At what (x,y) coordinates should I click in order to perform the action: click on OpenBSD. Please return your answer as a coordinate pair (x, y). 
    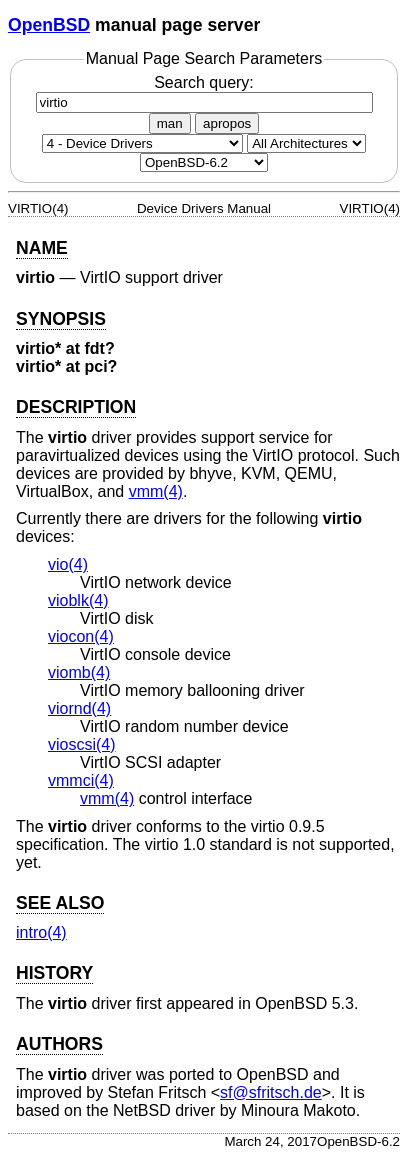
    Looking at the image, I should click on (49, 25).